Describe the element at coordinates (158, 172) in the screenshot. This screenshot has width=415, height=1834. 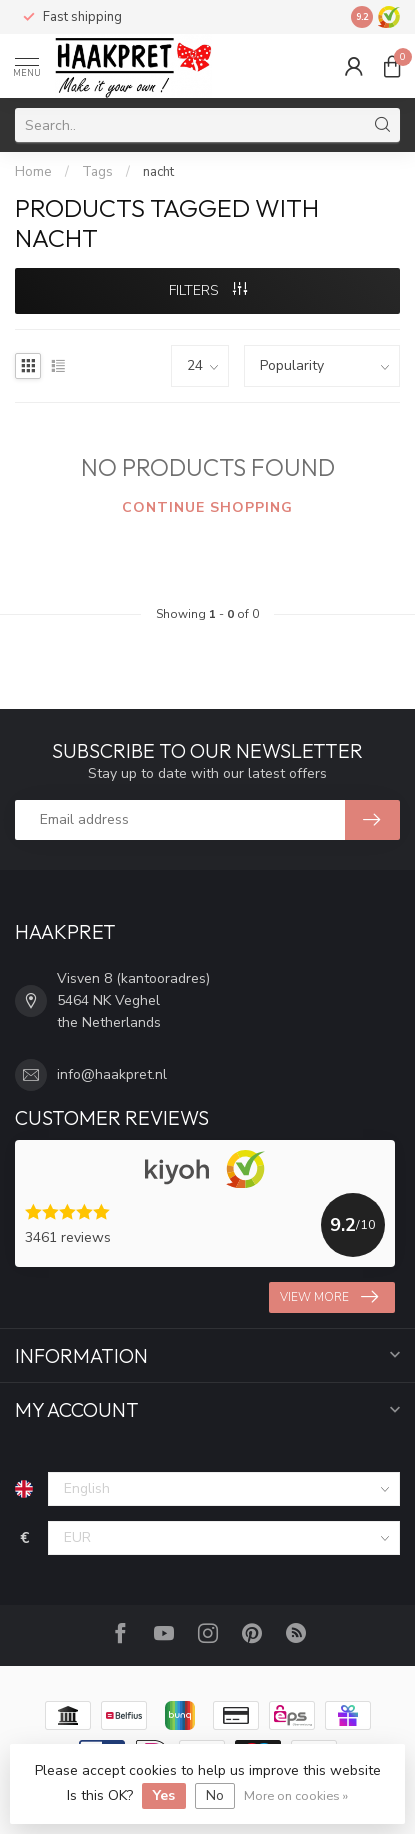
I see `nacht` at that location.